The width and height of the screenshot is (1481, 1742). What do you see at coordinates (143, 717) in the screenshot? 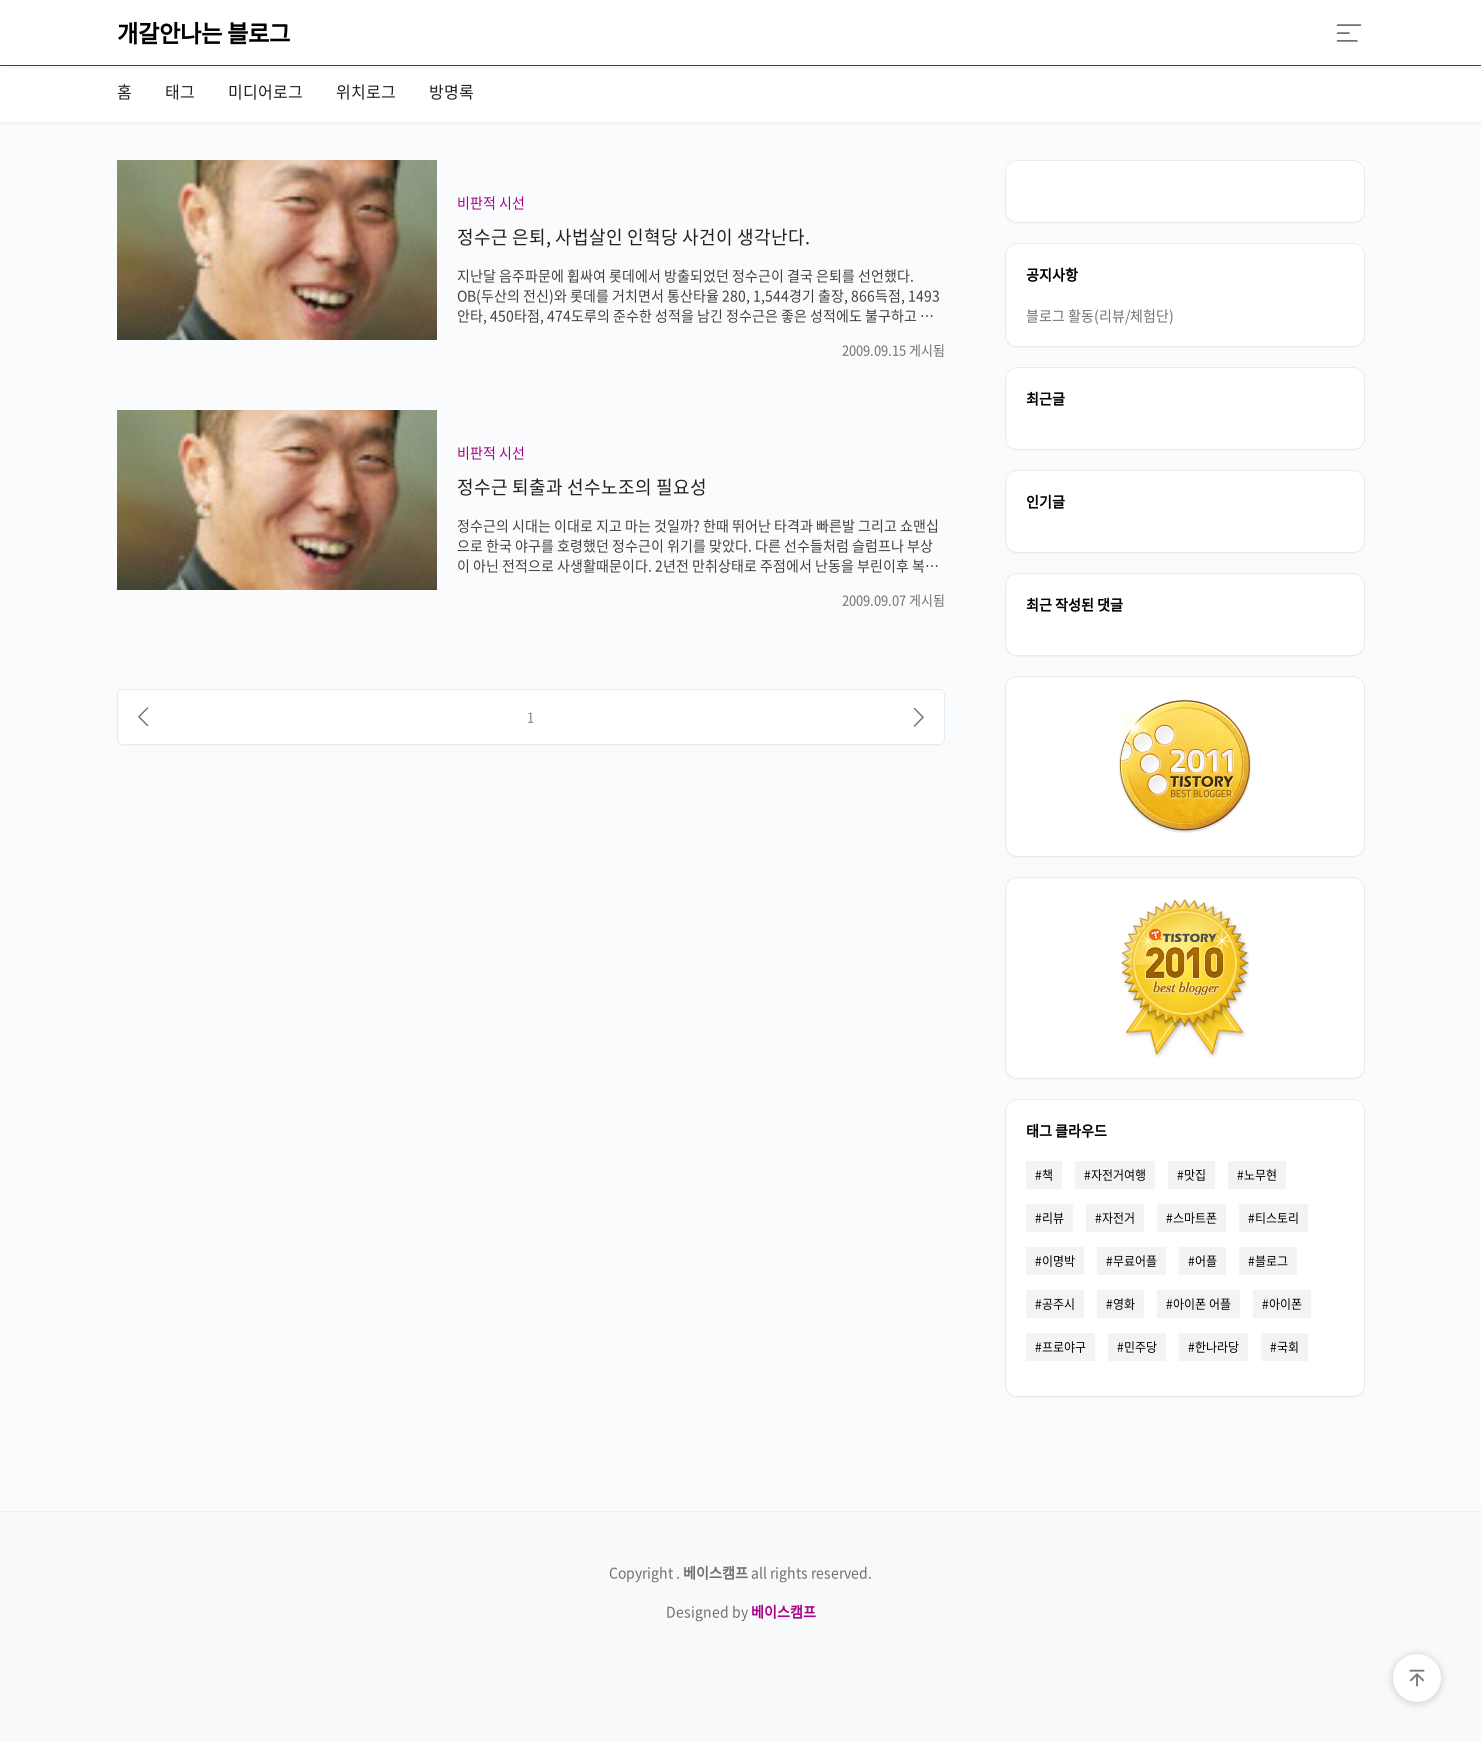
I see `[이전]` at bounding box center [143, 717].